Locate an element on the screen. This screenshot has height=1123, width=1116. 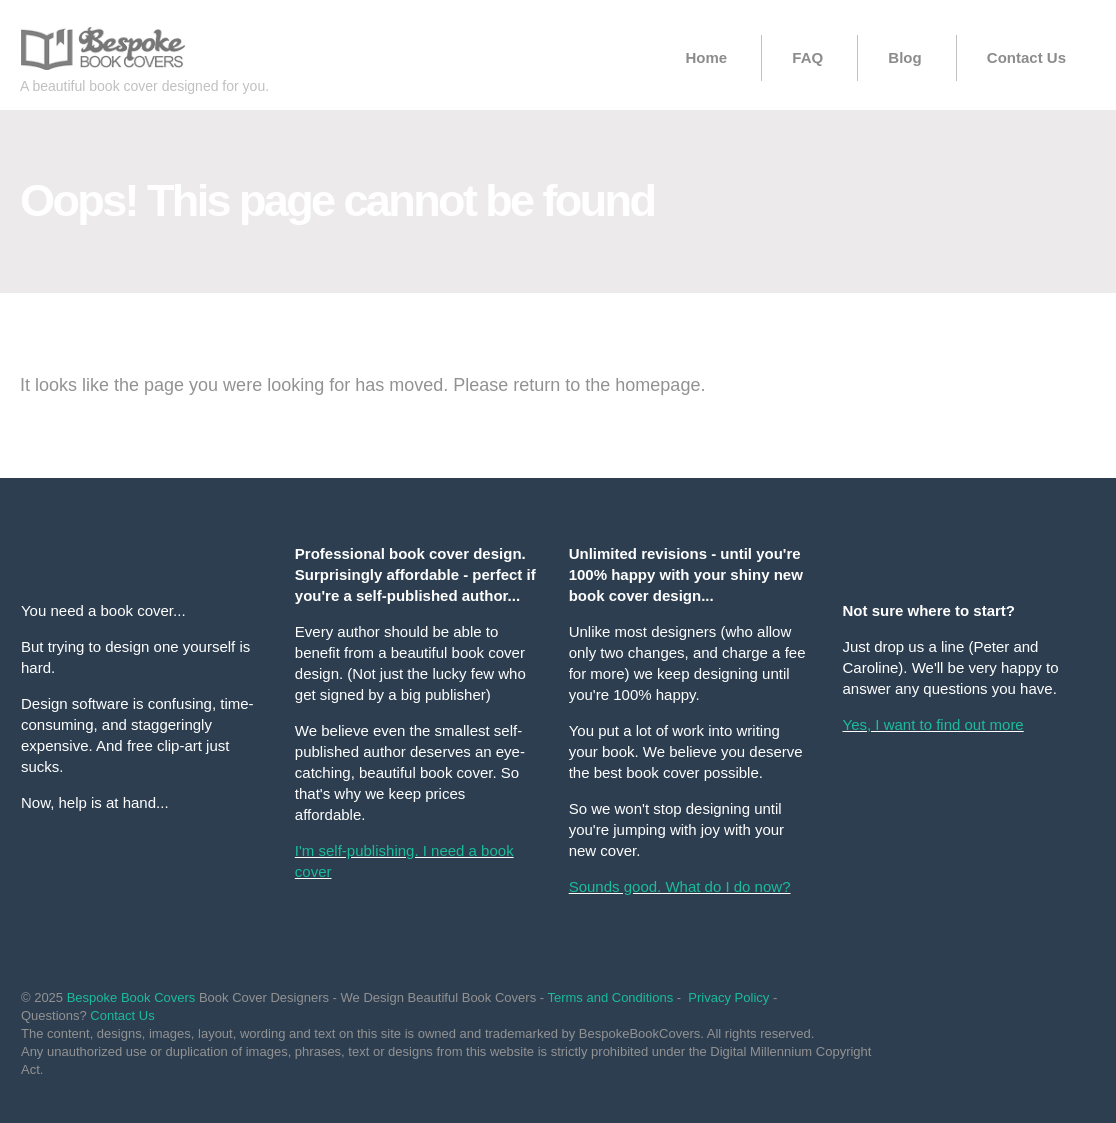
Terms and Conditions is located at coordinates (610, 997).